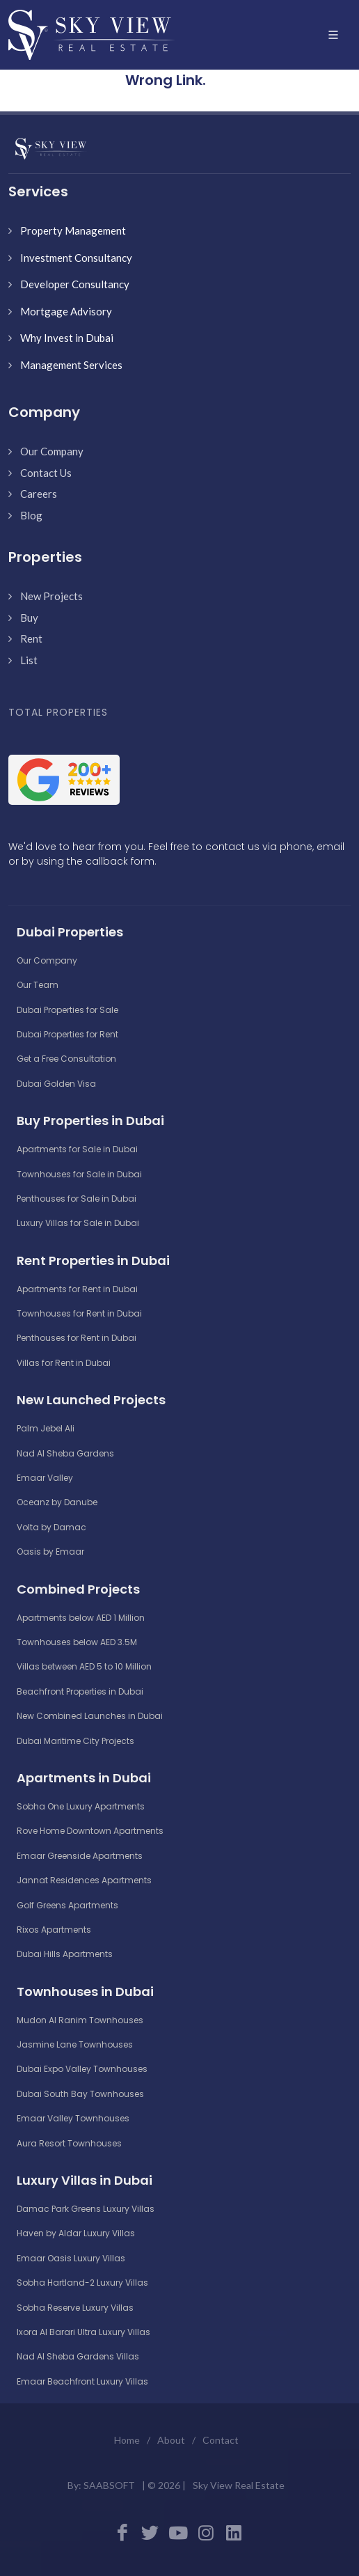  Describe the element at coordinates (81, 1618) in the screenshot. I see `Apartments below AED 1 Million` at that location.